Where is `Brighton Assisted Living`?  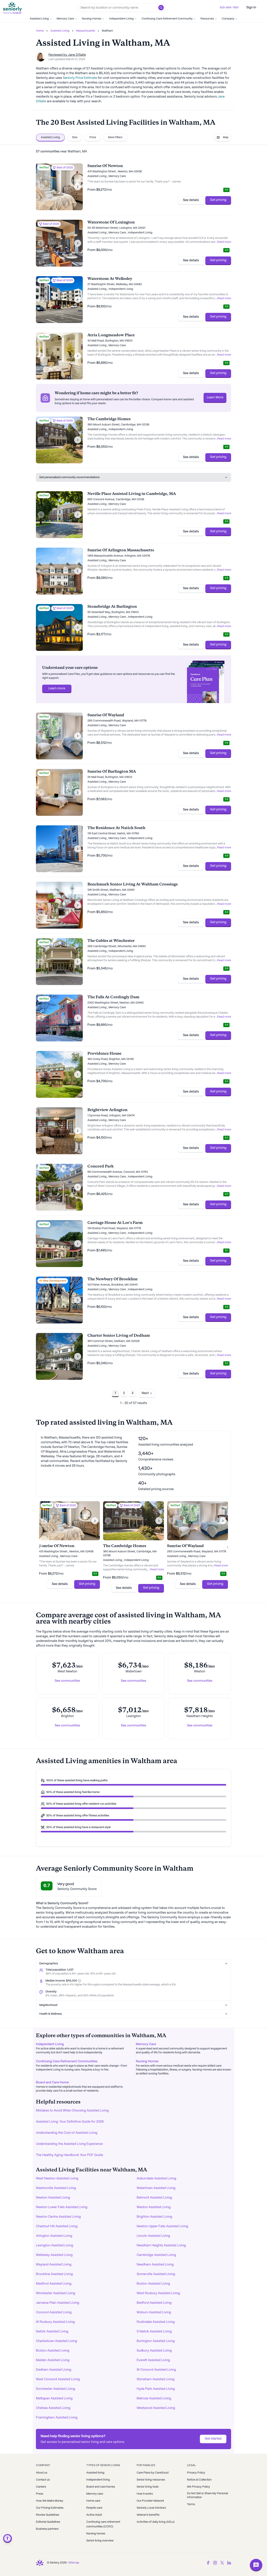
Brighton Assisted Living is located at coordinates (154, 2216).